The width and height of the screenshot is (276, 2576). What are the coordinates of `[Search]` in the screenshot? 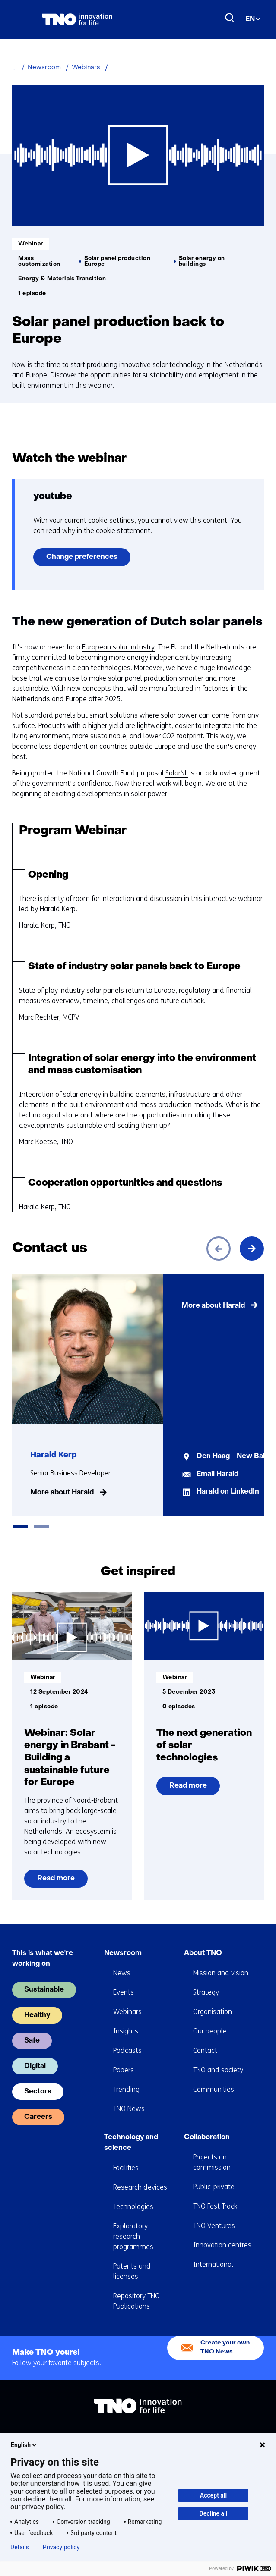 It's located at (230, 18).